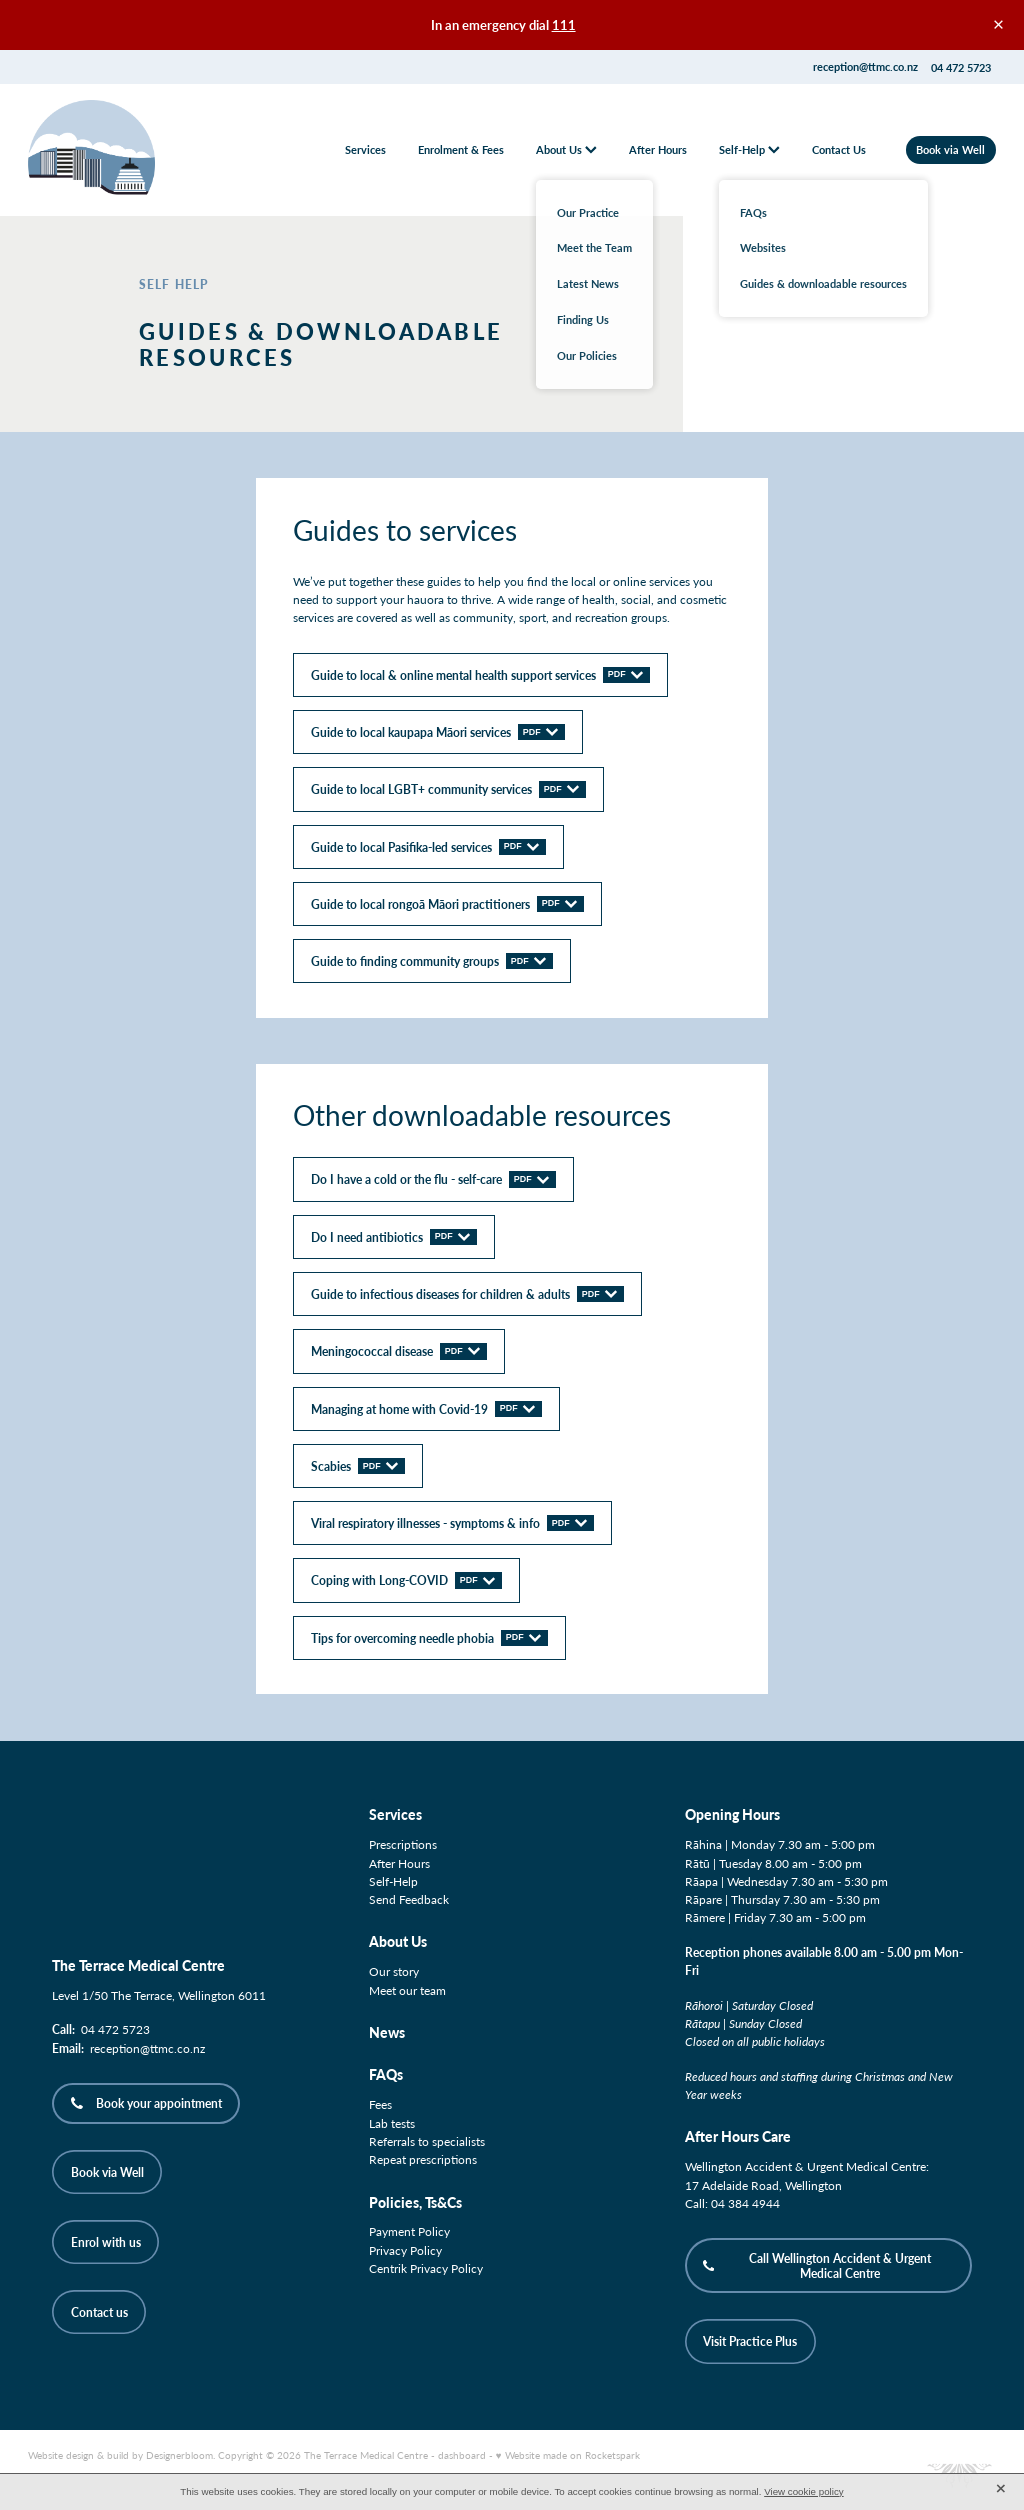  What do you see at coordinates (461, 149) in the screenshot?
I see `Enrolment & Fees` at bounding box center [461, 149].